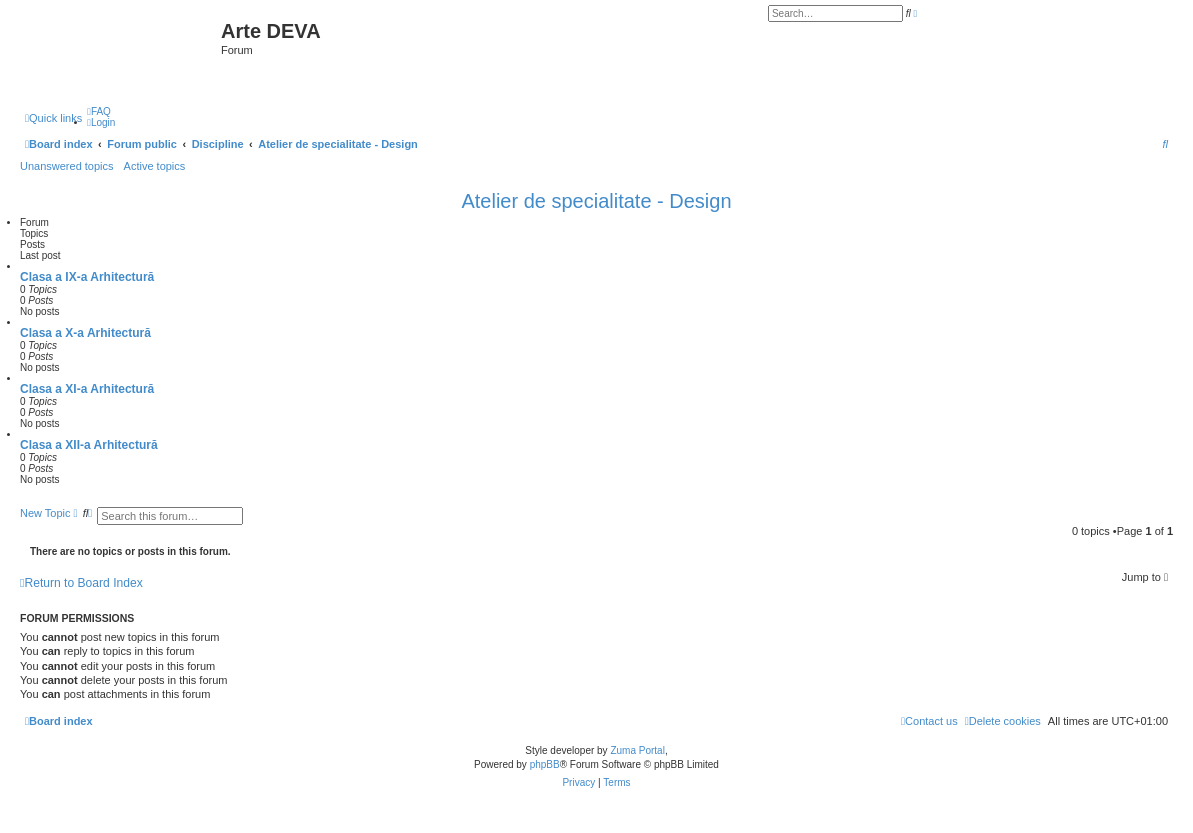 The image size is (1193, 833). What do you see at coordinates (596, 201) in the screenshot?
I see `Atelier de specialitate - Design` at bounding box center [596, 201].